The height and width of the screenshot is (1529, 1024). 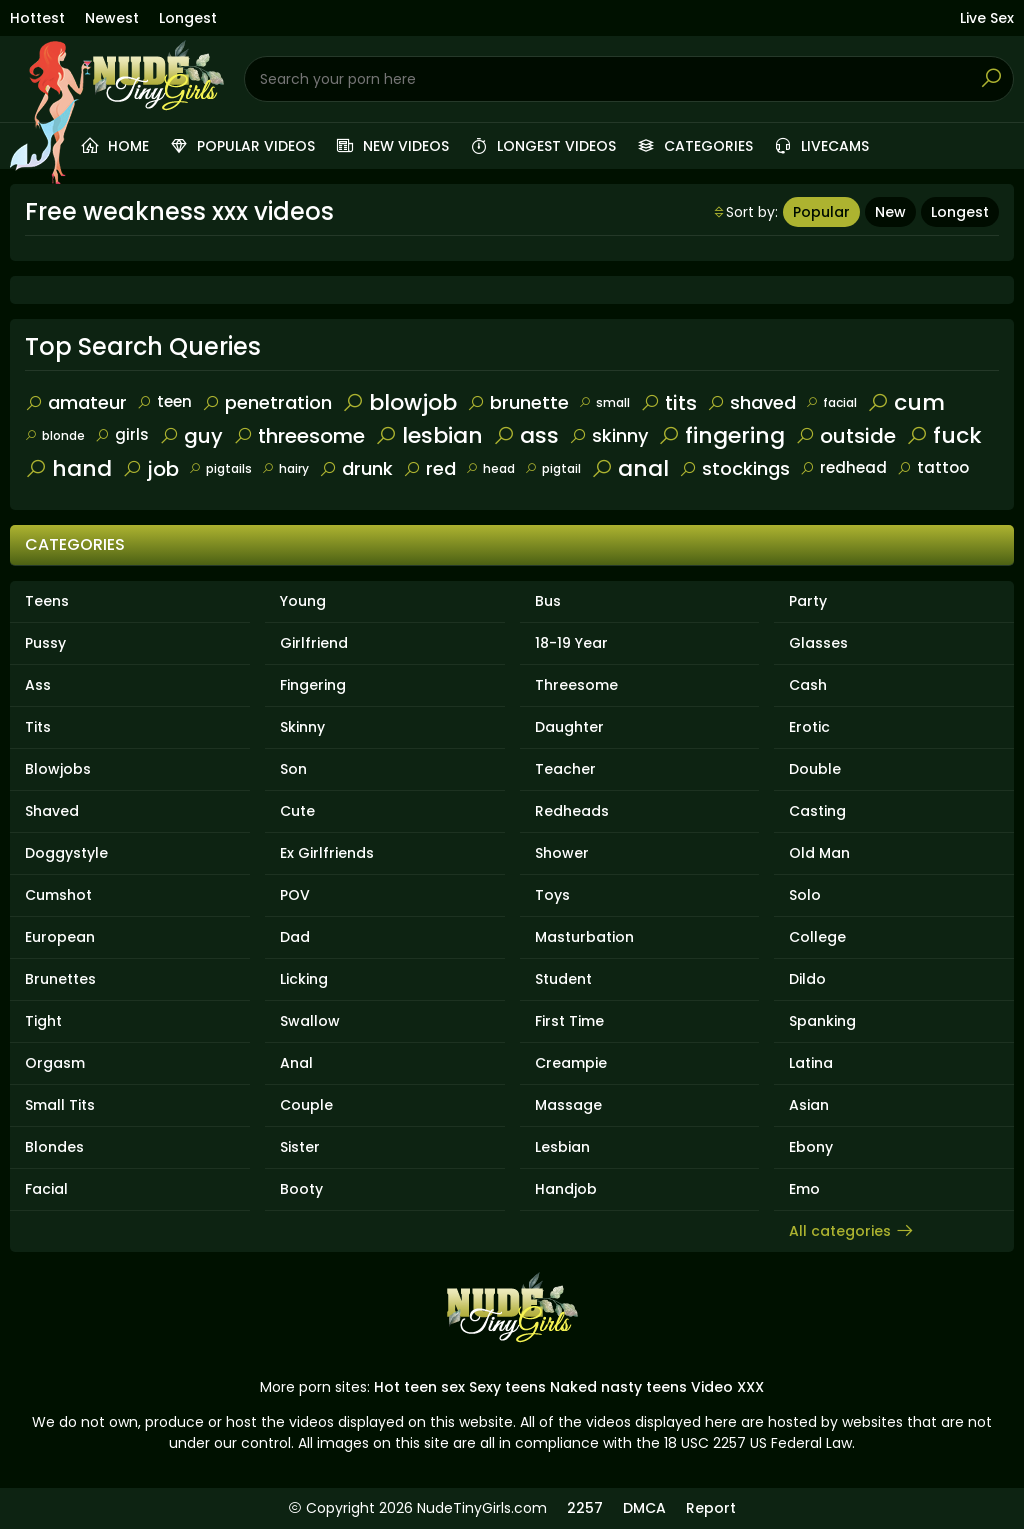 What do you see at coordinates (314, 643) in the screenshot?
I see `Girlfriend` at bounding box center [314, 643].